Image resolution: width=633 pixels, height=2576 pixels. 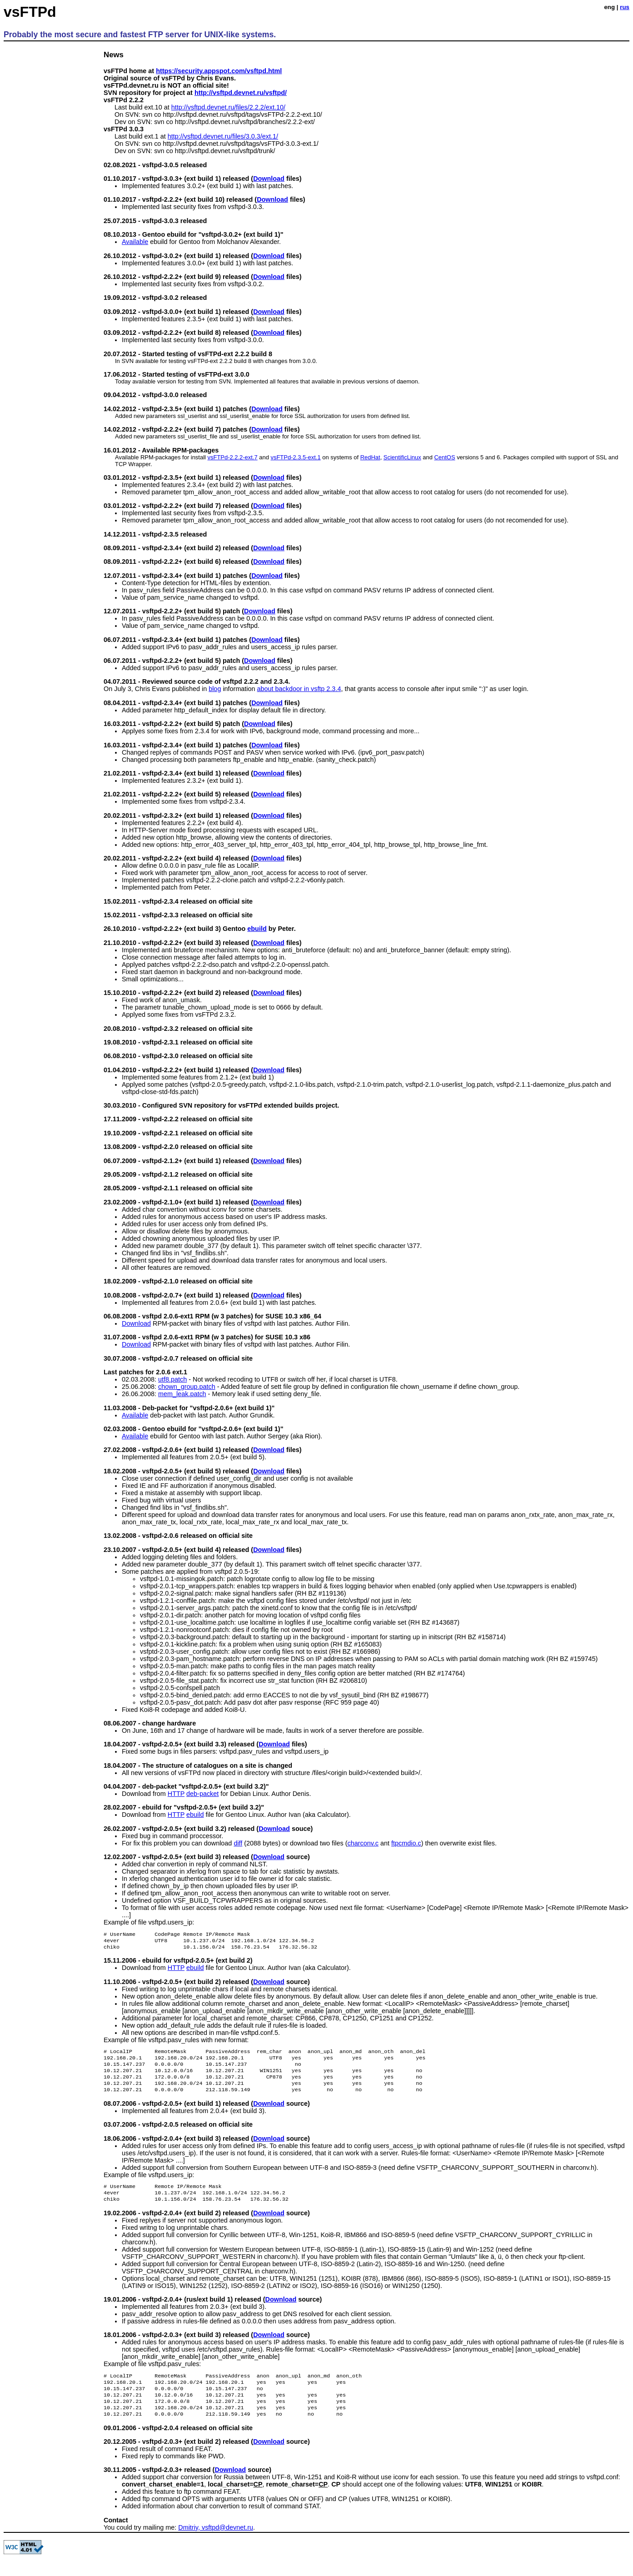 What do you see at coordinates (228, 107) in the screenshot?
I see `http://vsftpd.devnet.ru/files/2.2.2/ext.10/` at bounding box center [228, 107].